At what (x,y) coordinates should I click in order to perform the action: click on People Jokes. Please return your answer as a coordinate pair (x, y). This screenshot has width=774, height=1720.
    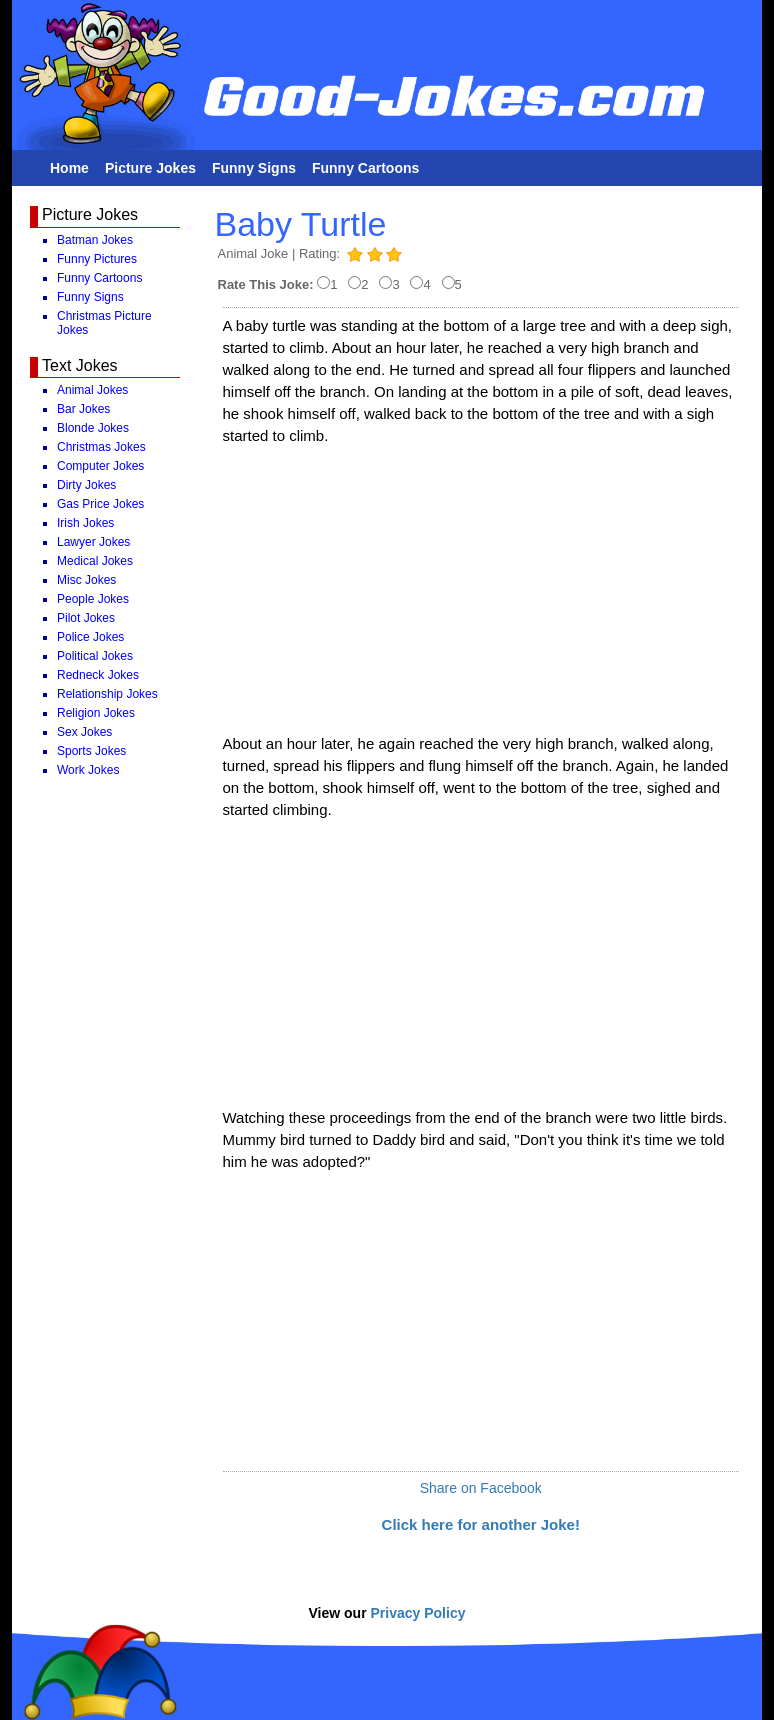
    Looking at the image, I should click on (93, 599).